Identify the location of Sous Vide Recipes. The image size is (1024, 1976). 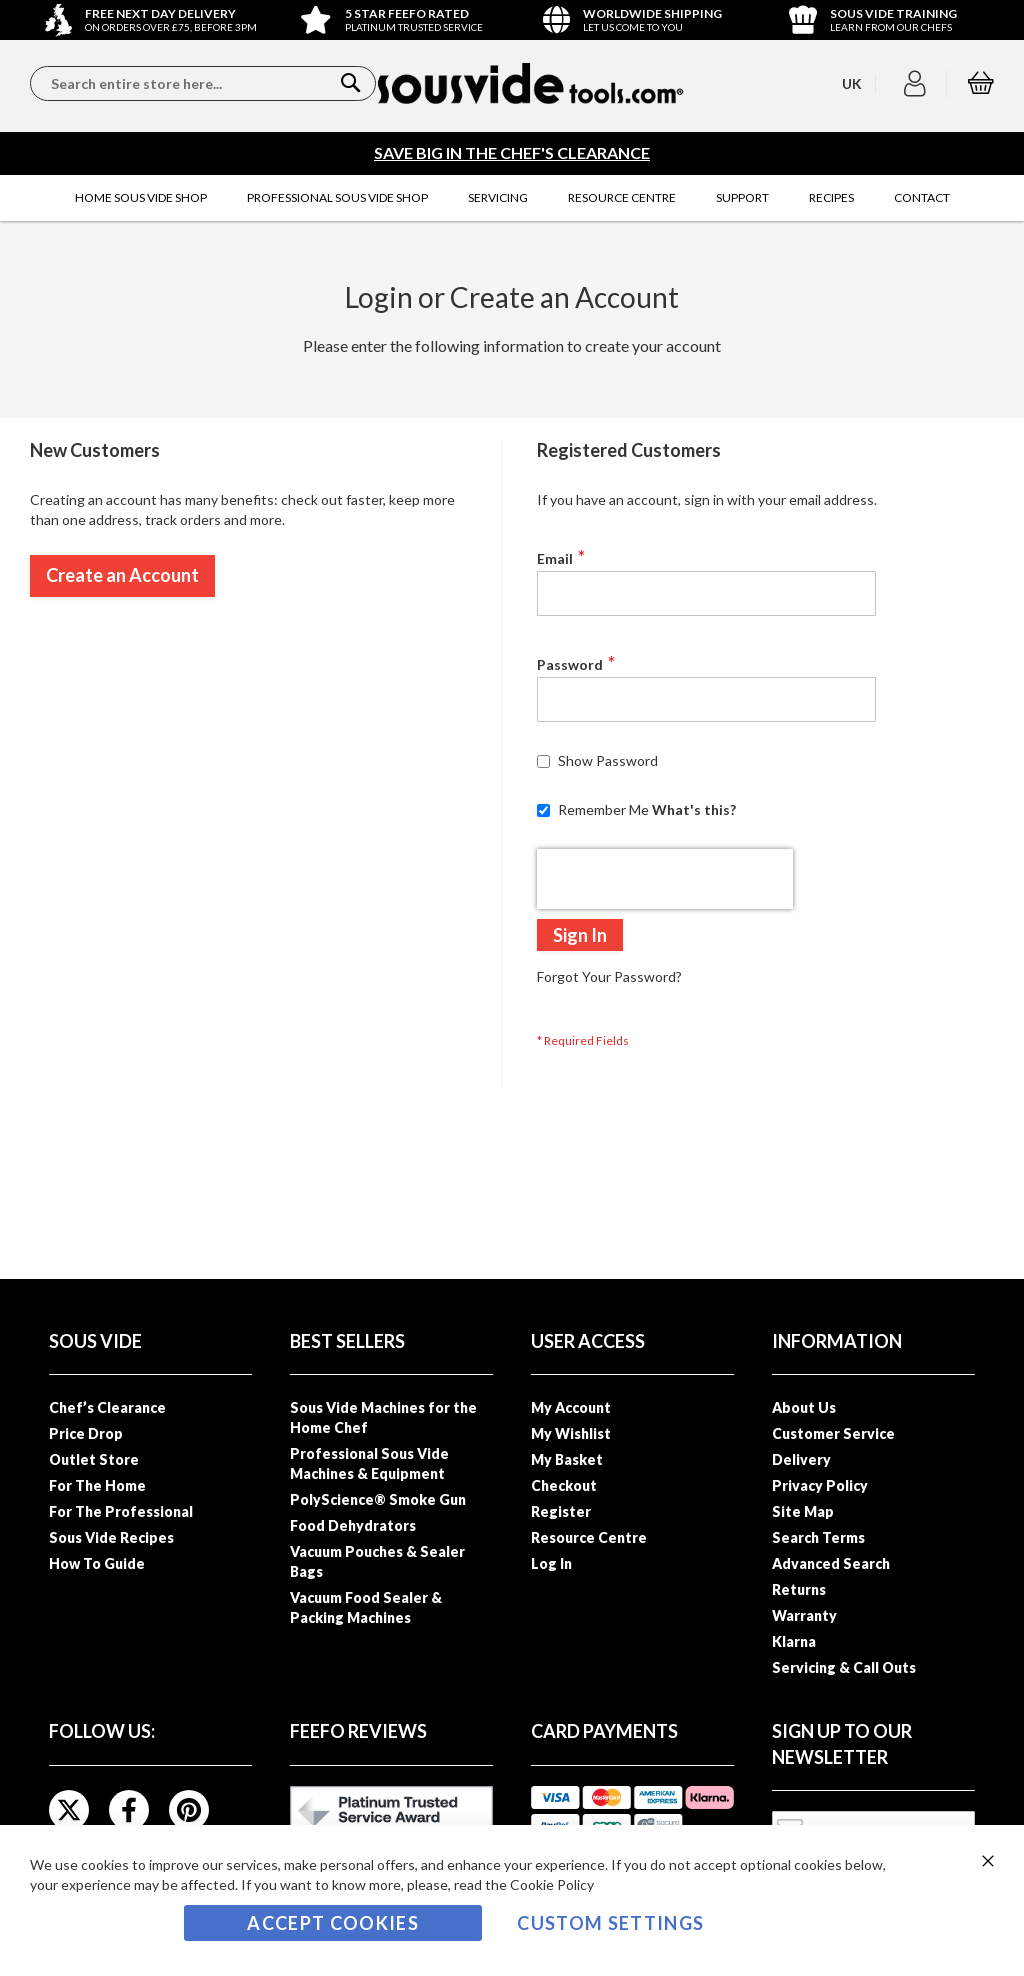
(111, 1537).